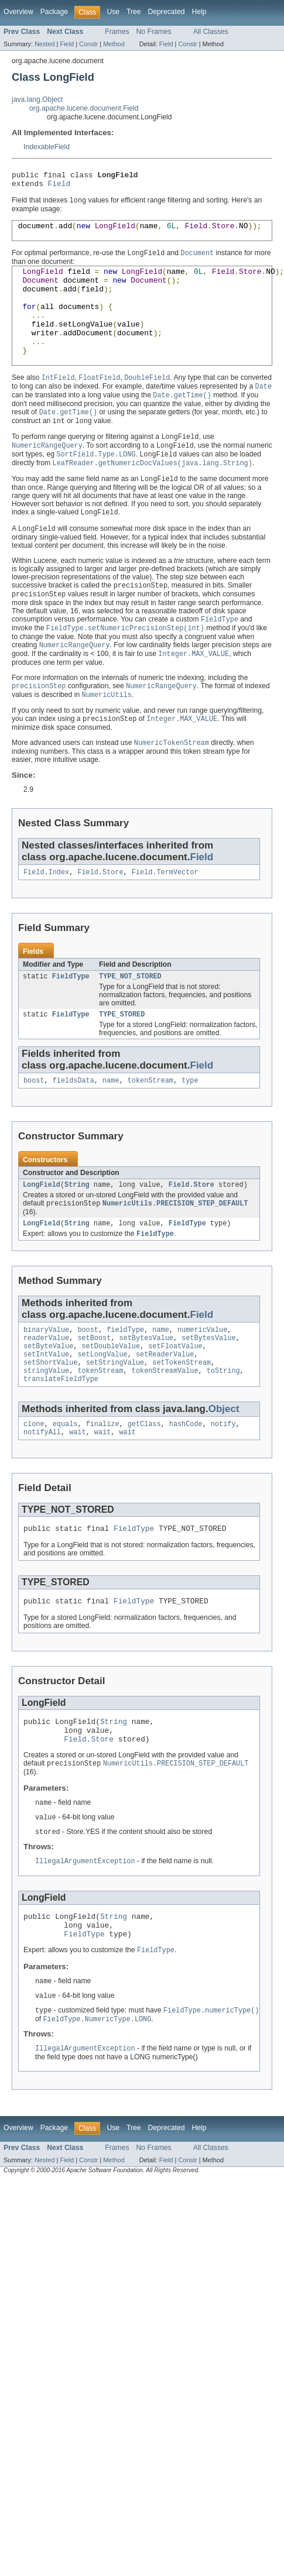 This screenshot has width=284, height=2576. I want to click on Package, so click(54, 12).